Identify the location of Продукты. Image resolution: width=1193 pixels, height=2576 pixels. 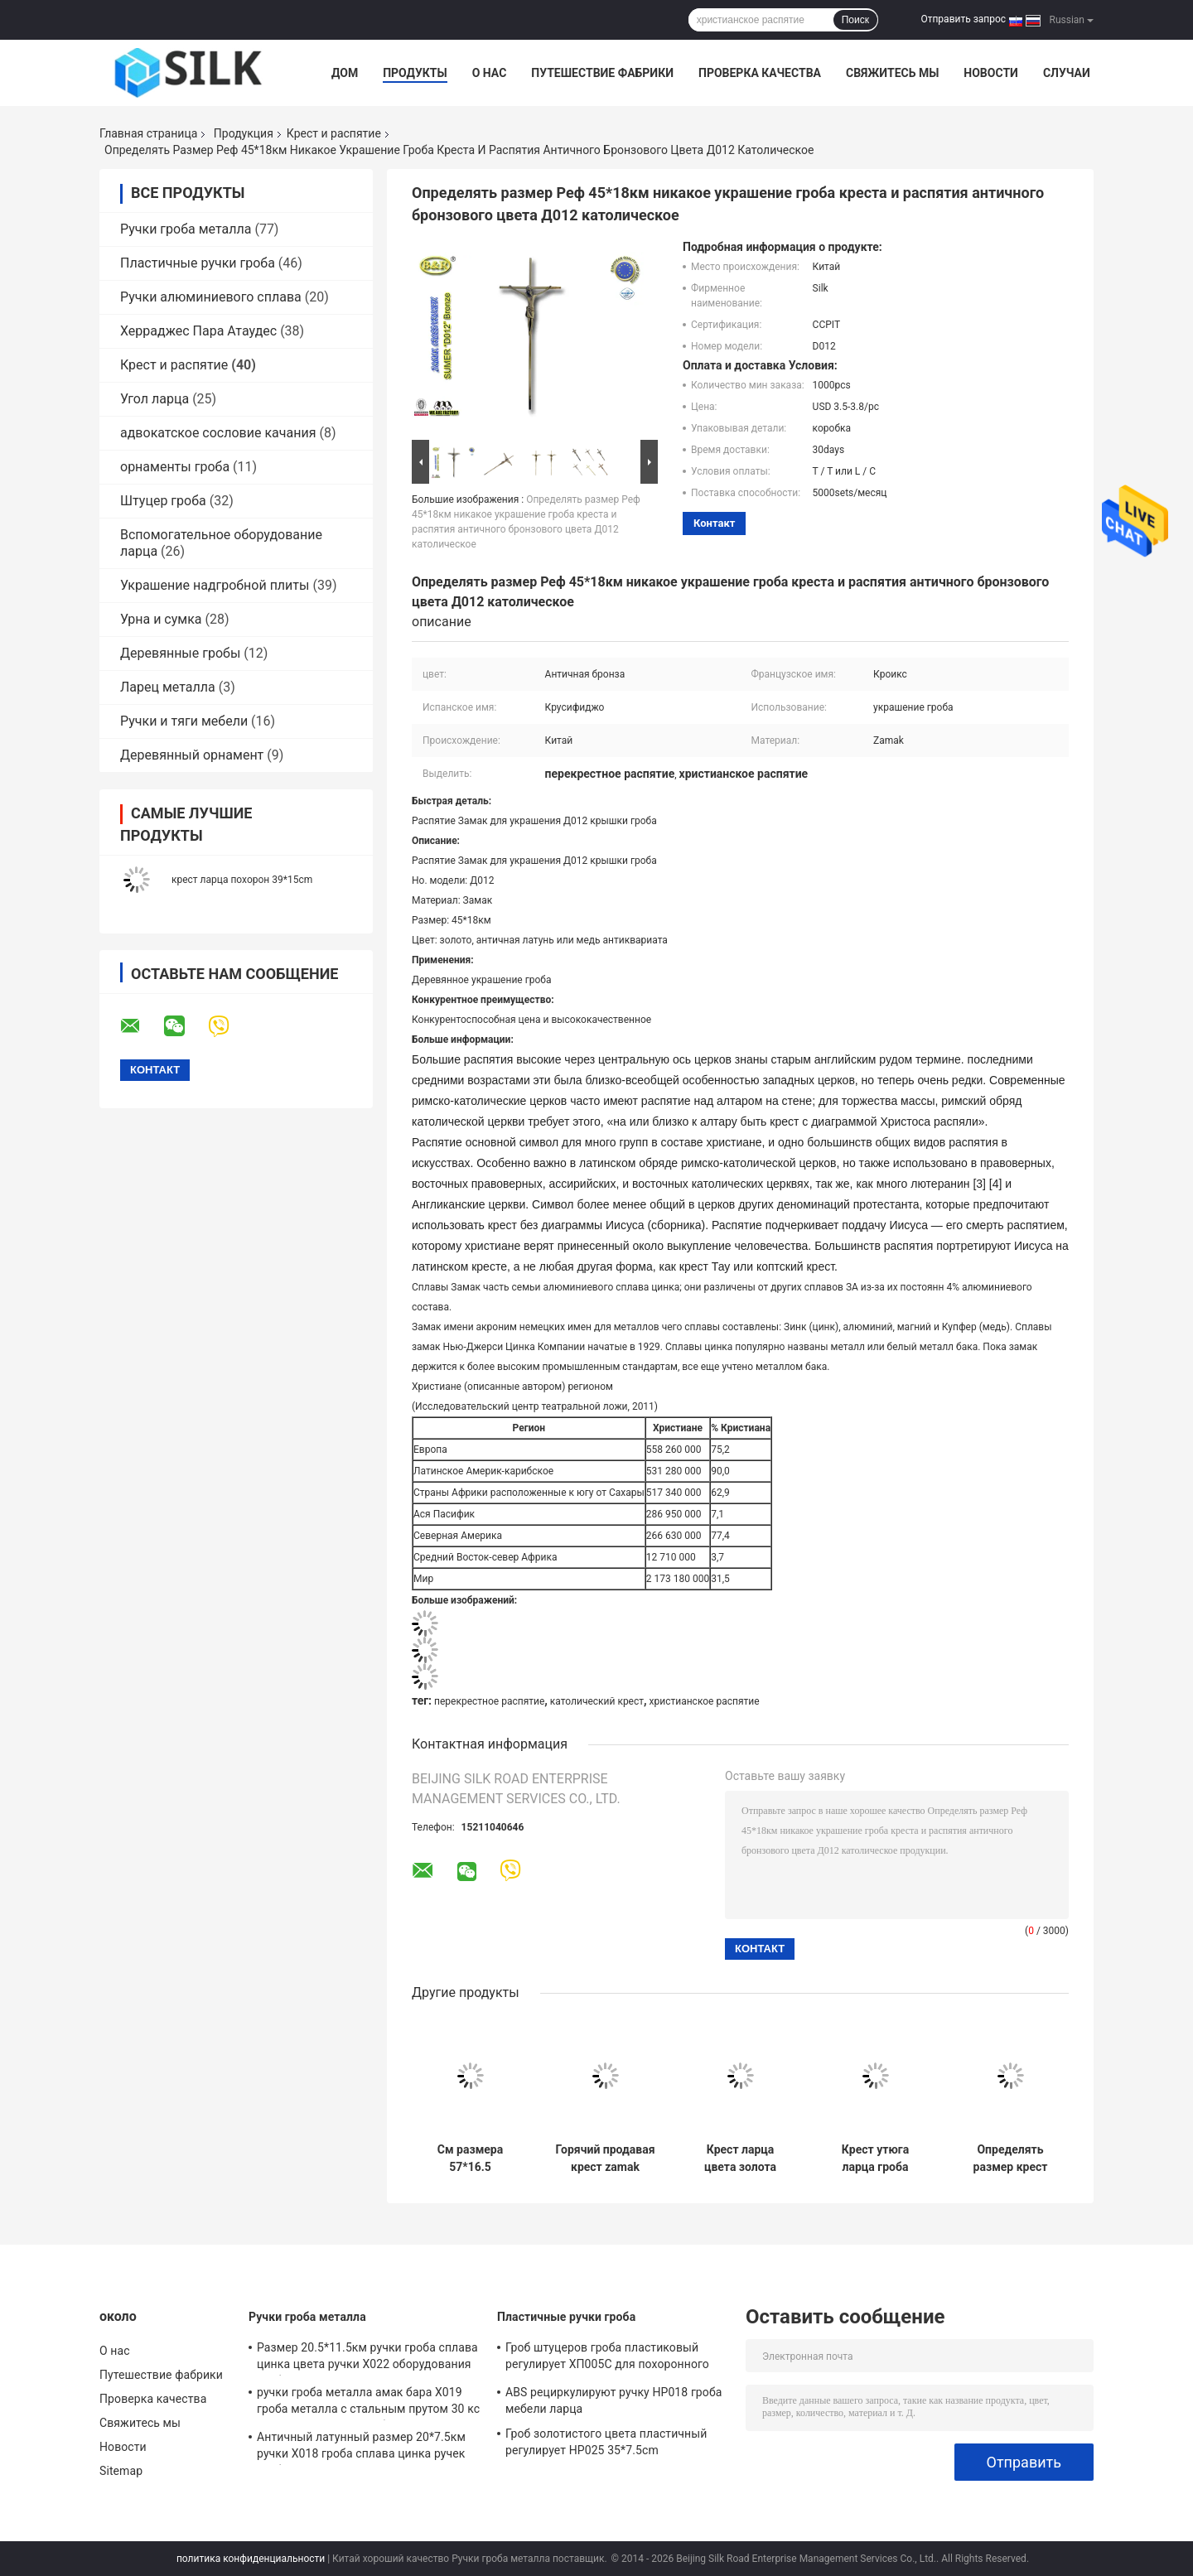
(415, 73).